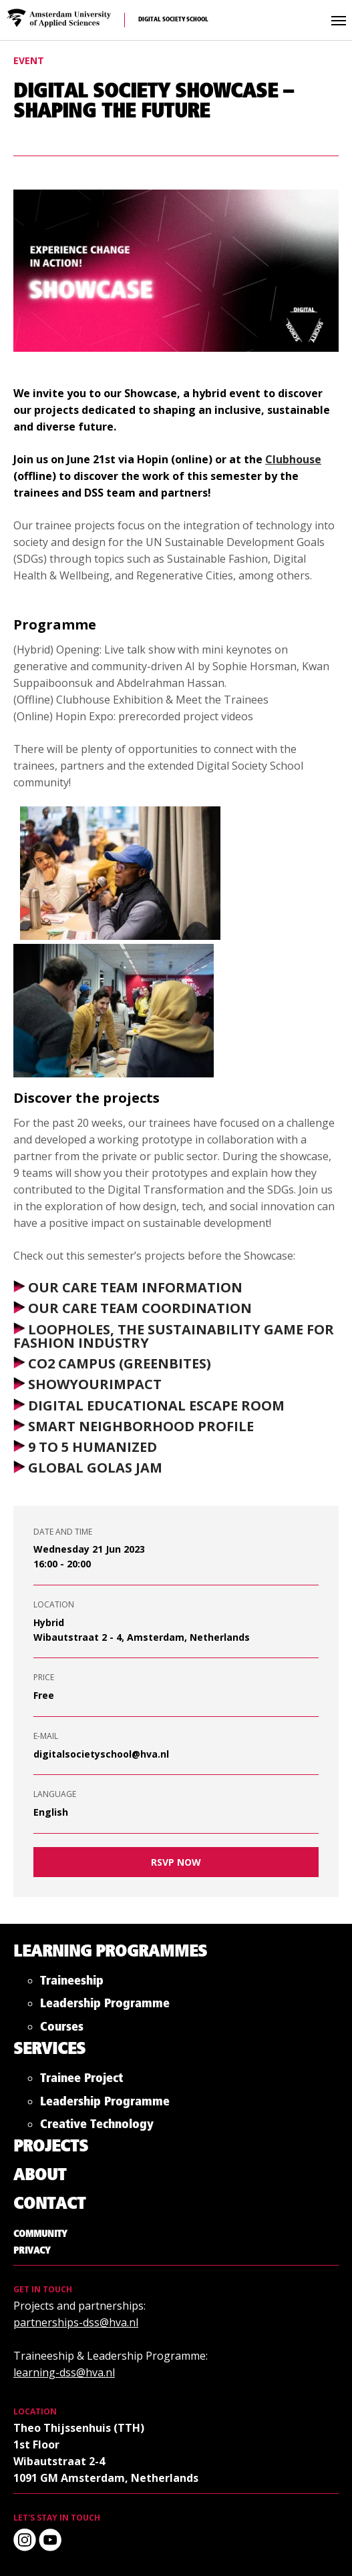  Describe the element at coordinates (95, 1385) in the screenshot. I see `SHOWYOURIMPACT` at that location.